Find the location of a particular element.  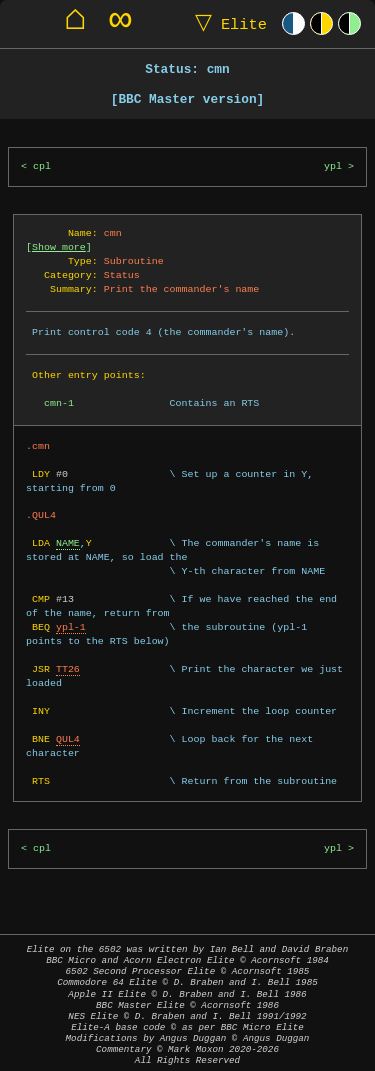

Show more is located at coordinates (59, 247).